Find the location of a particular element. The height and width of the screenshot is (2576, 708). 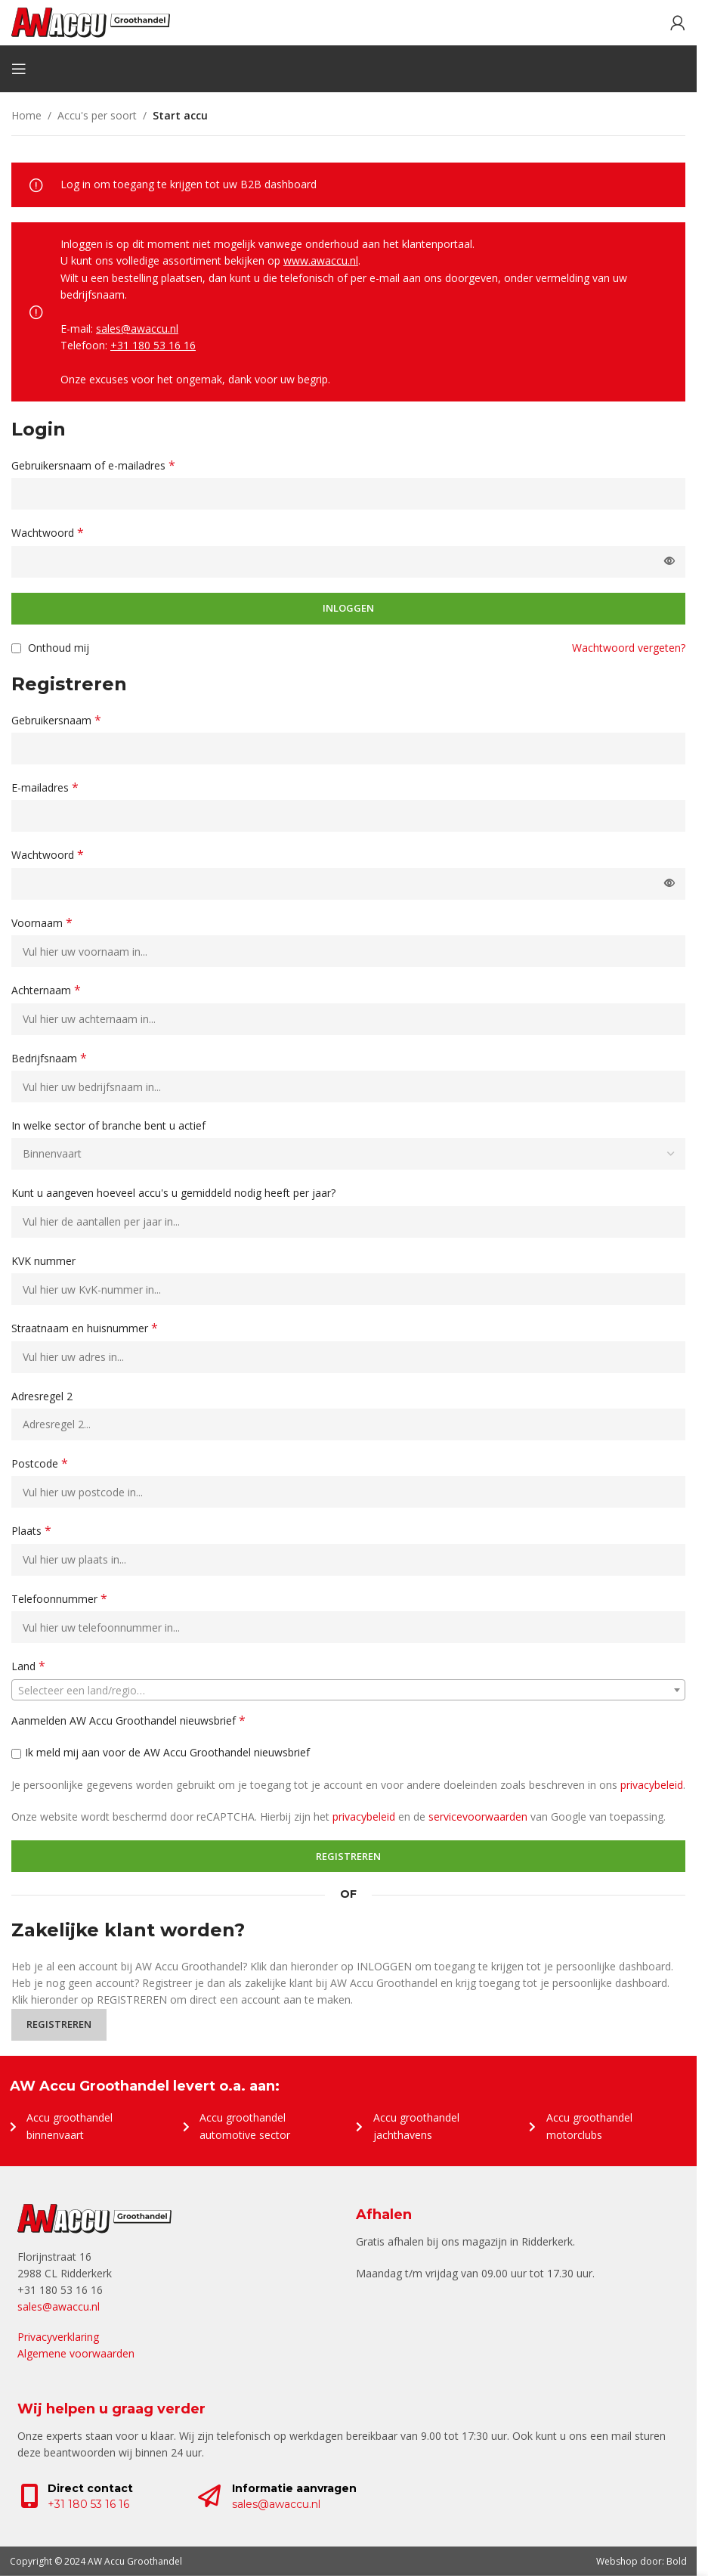

Aanmelden AW Accu Groothandel nieuwsbrief is located at coordinates (128, 1720).